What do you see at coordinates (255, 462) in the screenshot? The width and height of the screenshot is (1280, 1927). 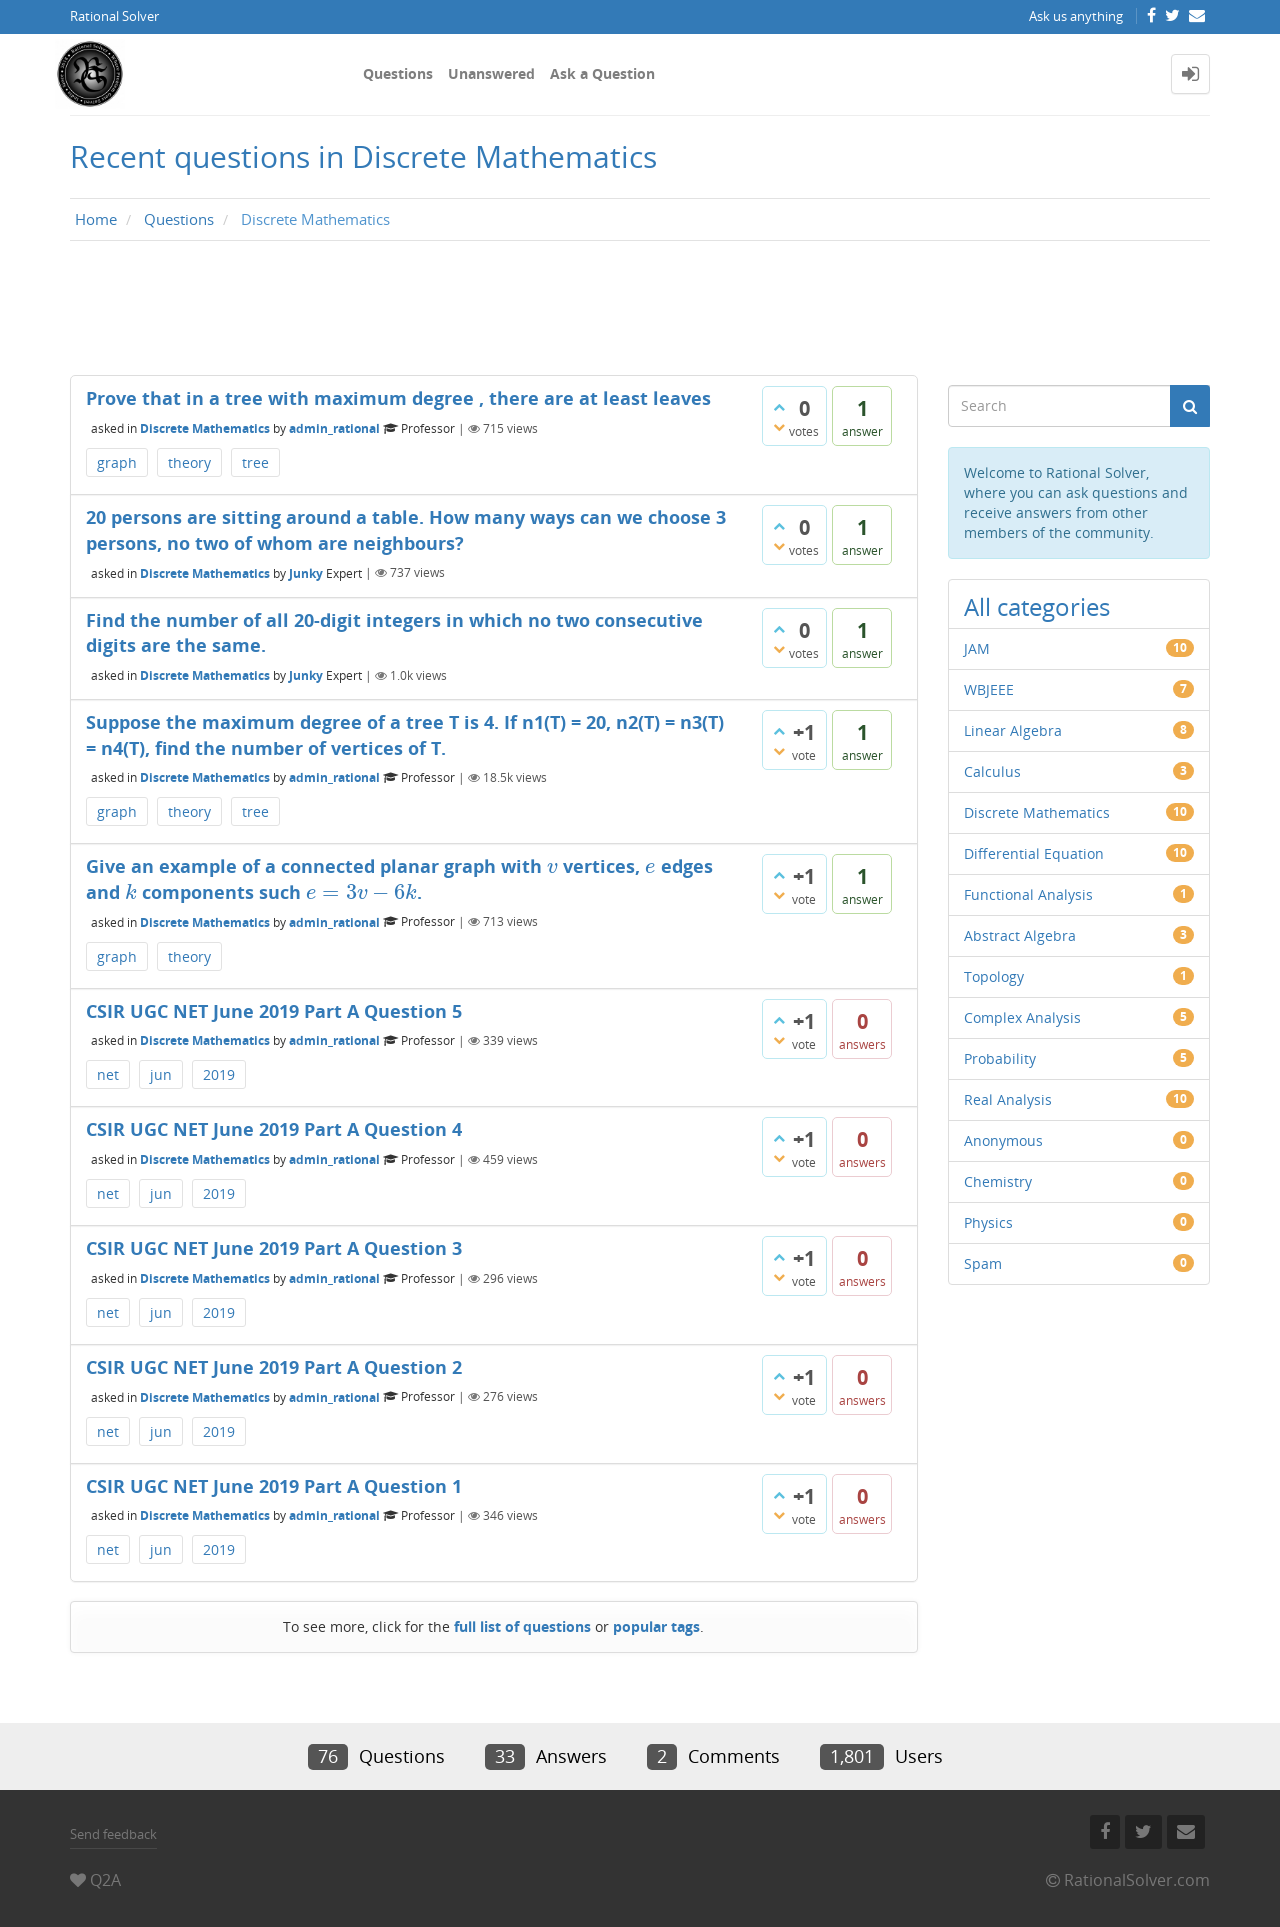 I see `tree` at bounding box center [255, 462].